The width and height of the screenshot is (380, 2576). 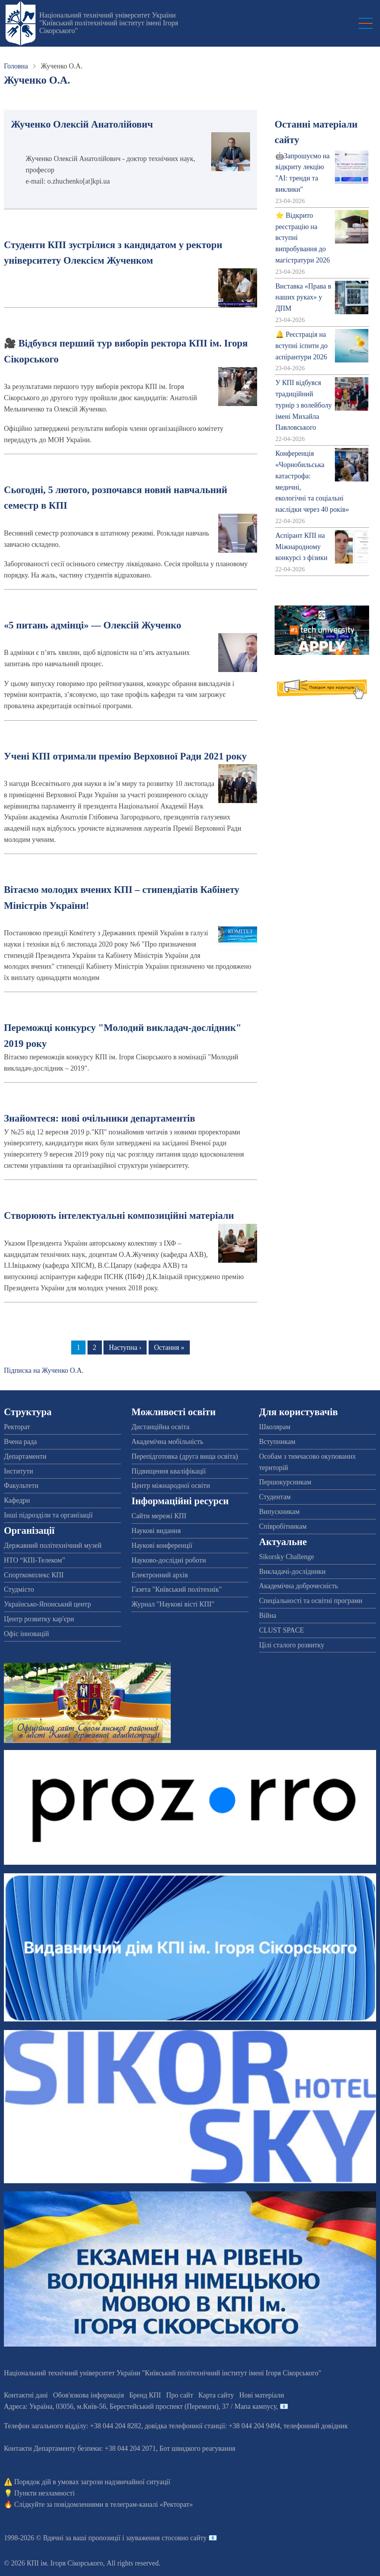 I want to click on Аспірант КПІ на Міжнародному конкурсі з фізики, so click(x=301, y=547).